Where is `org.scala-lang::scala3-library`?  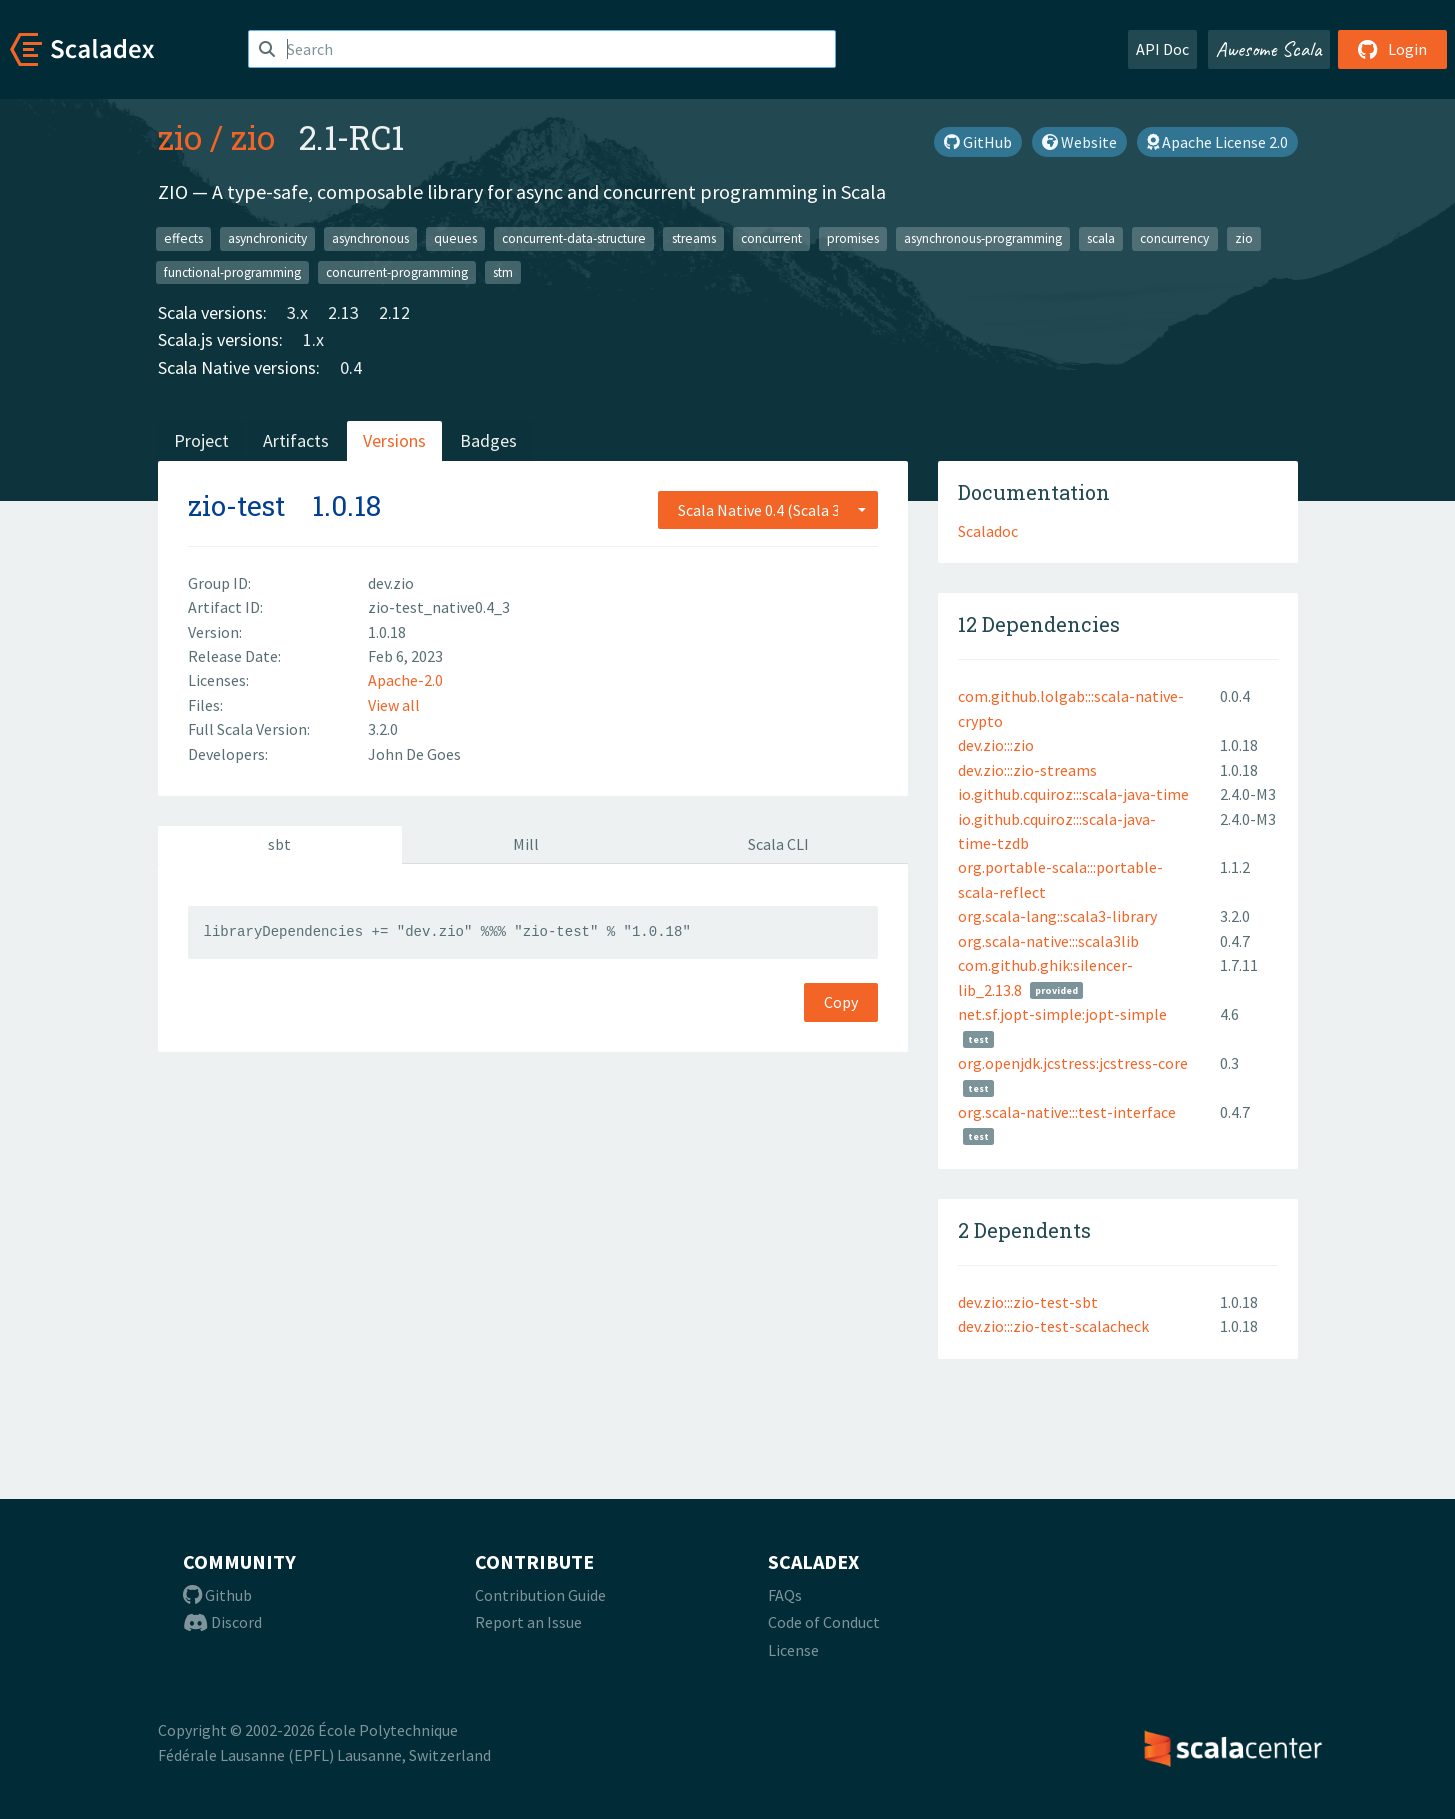
org.scala-lang::scala3-library is located at coordinates (1057, 916).